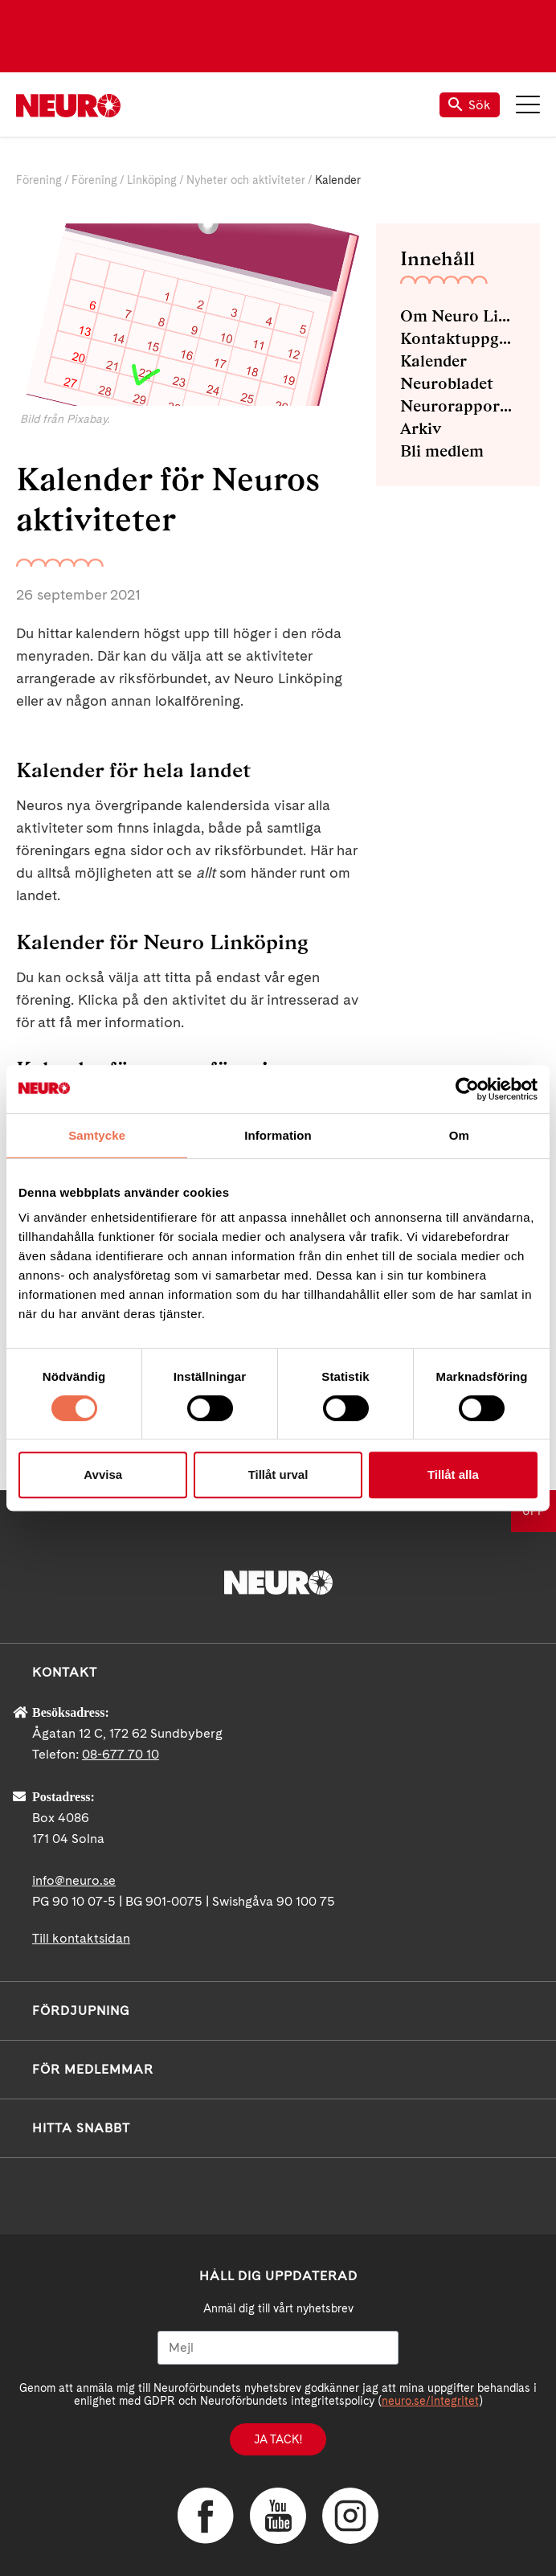  What do you see at coordinates (152, 180) in the screenshot?
I see `Linköping` at bounding box center [152, 180].